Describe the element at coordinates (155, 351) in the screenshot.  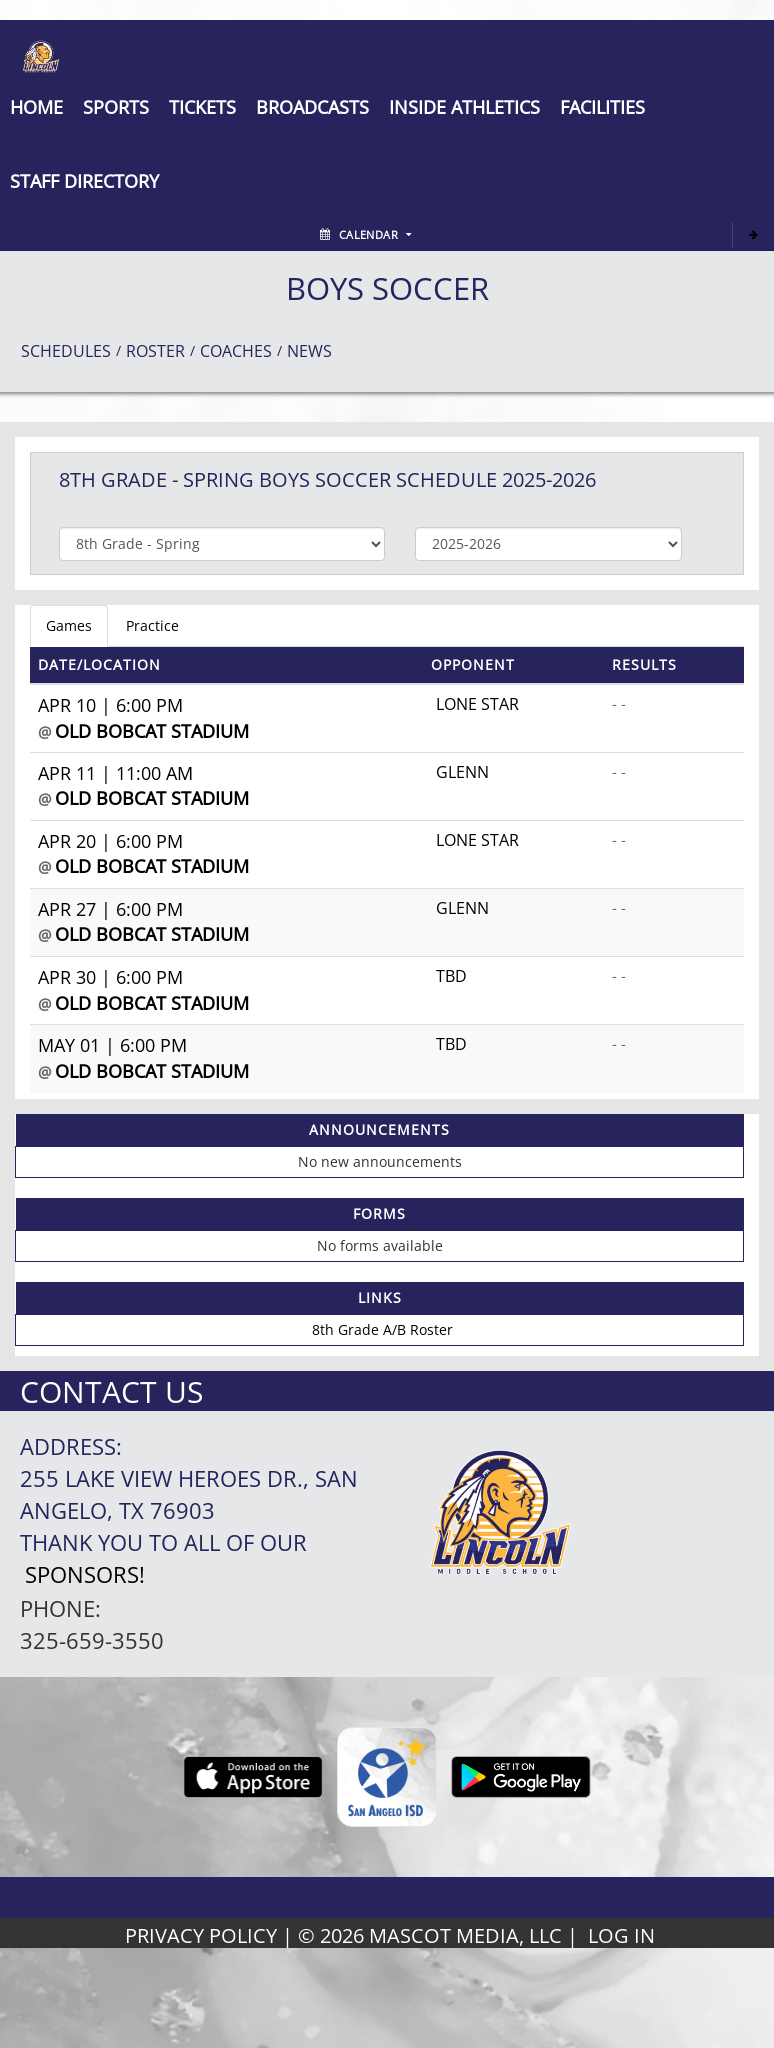
I see `ROSTER [View Team Roster]` at that location.